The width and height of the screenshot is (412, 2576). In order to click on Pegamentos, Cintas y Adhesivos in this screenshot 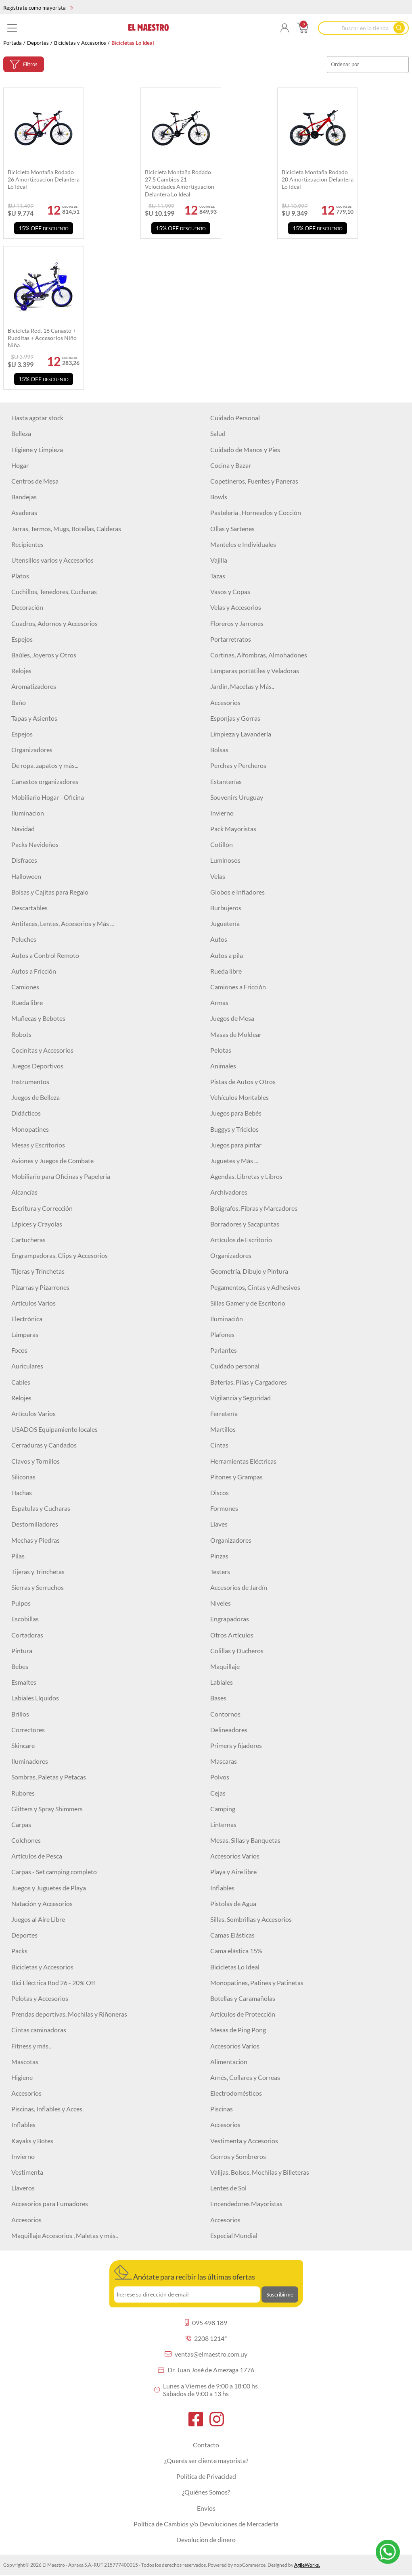, I will do `click(255, 1287)`.